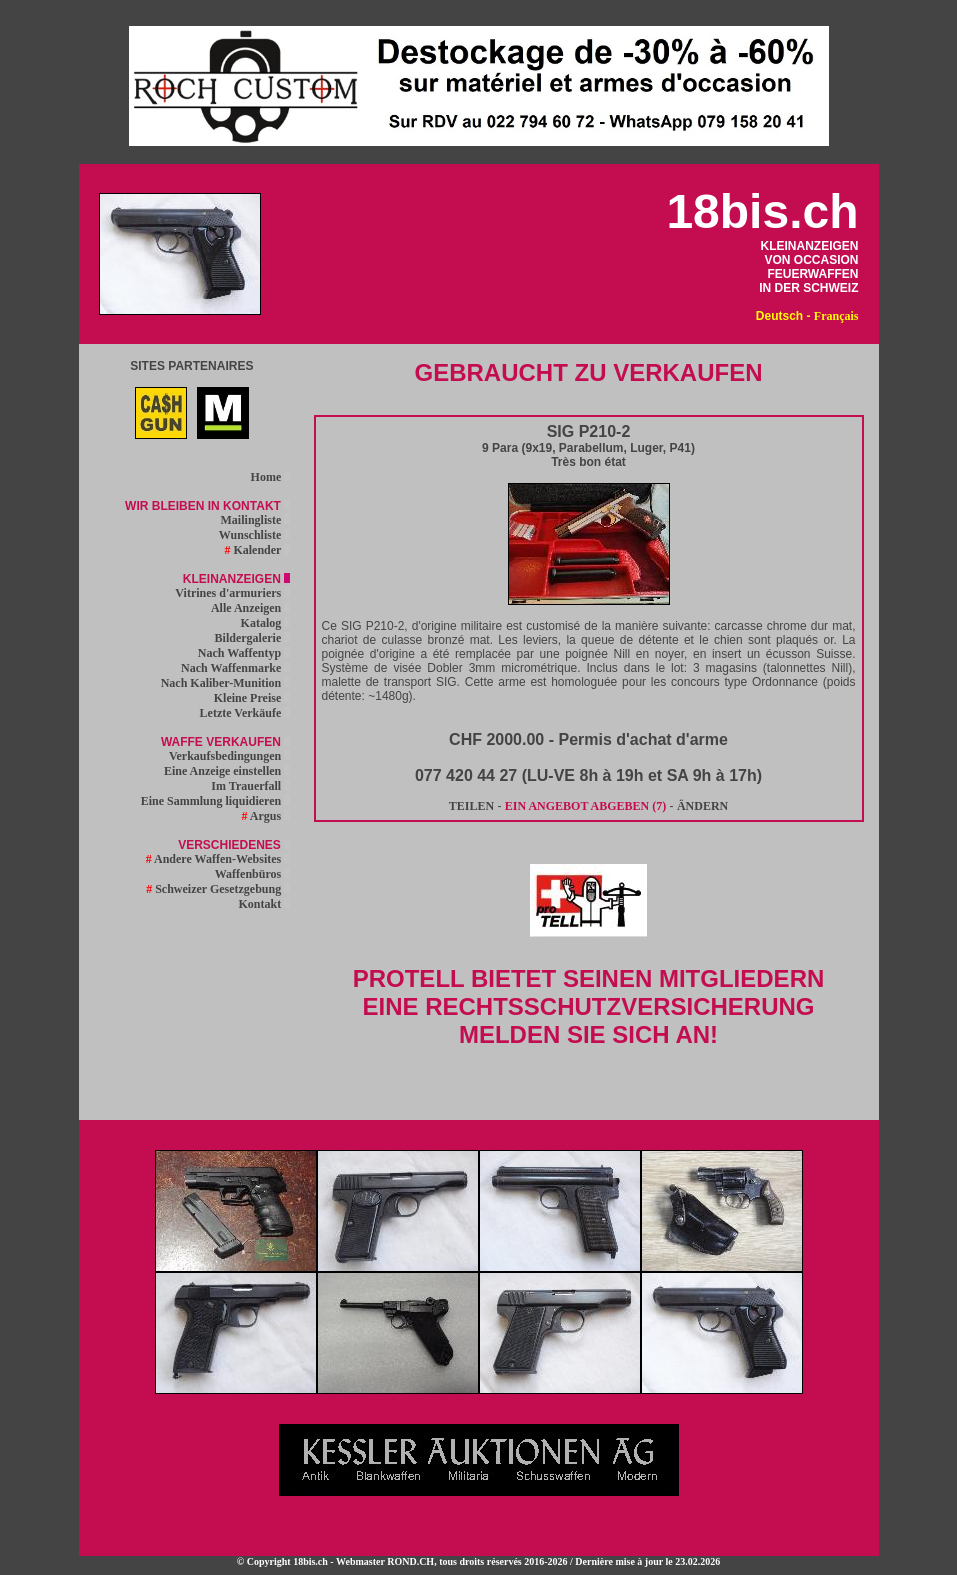  I want to click on Eine Anzeige einstellen, so click(227, 771).